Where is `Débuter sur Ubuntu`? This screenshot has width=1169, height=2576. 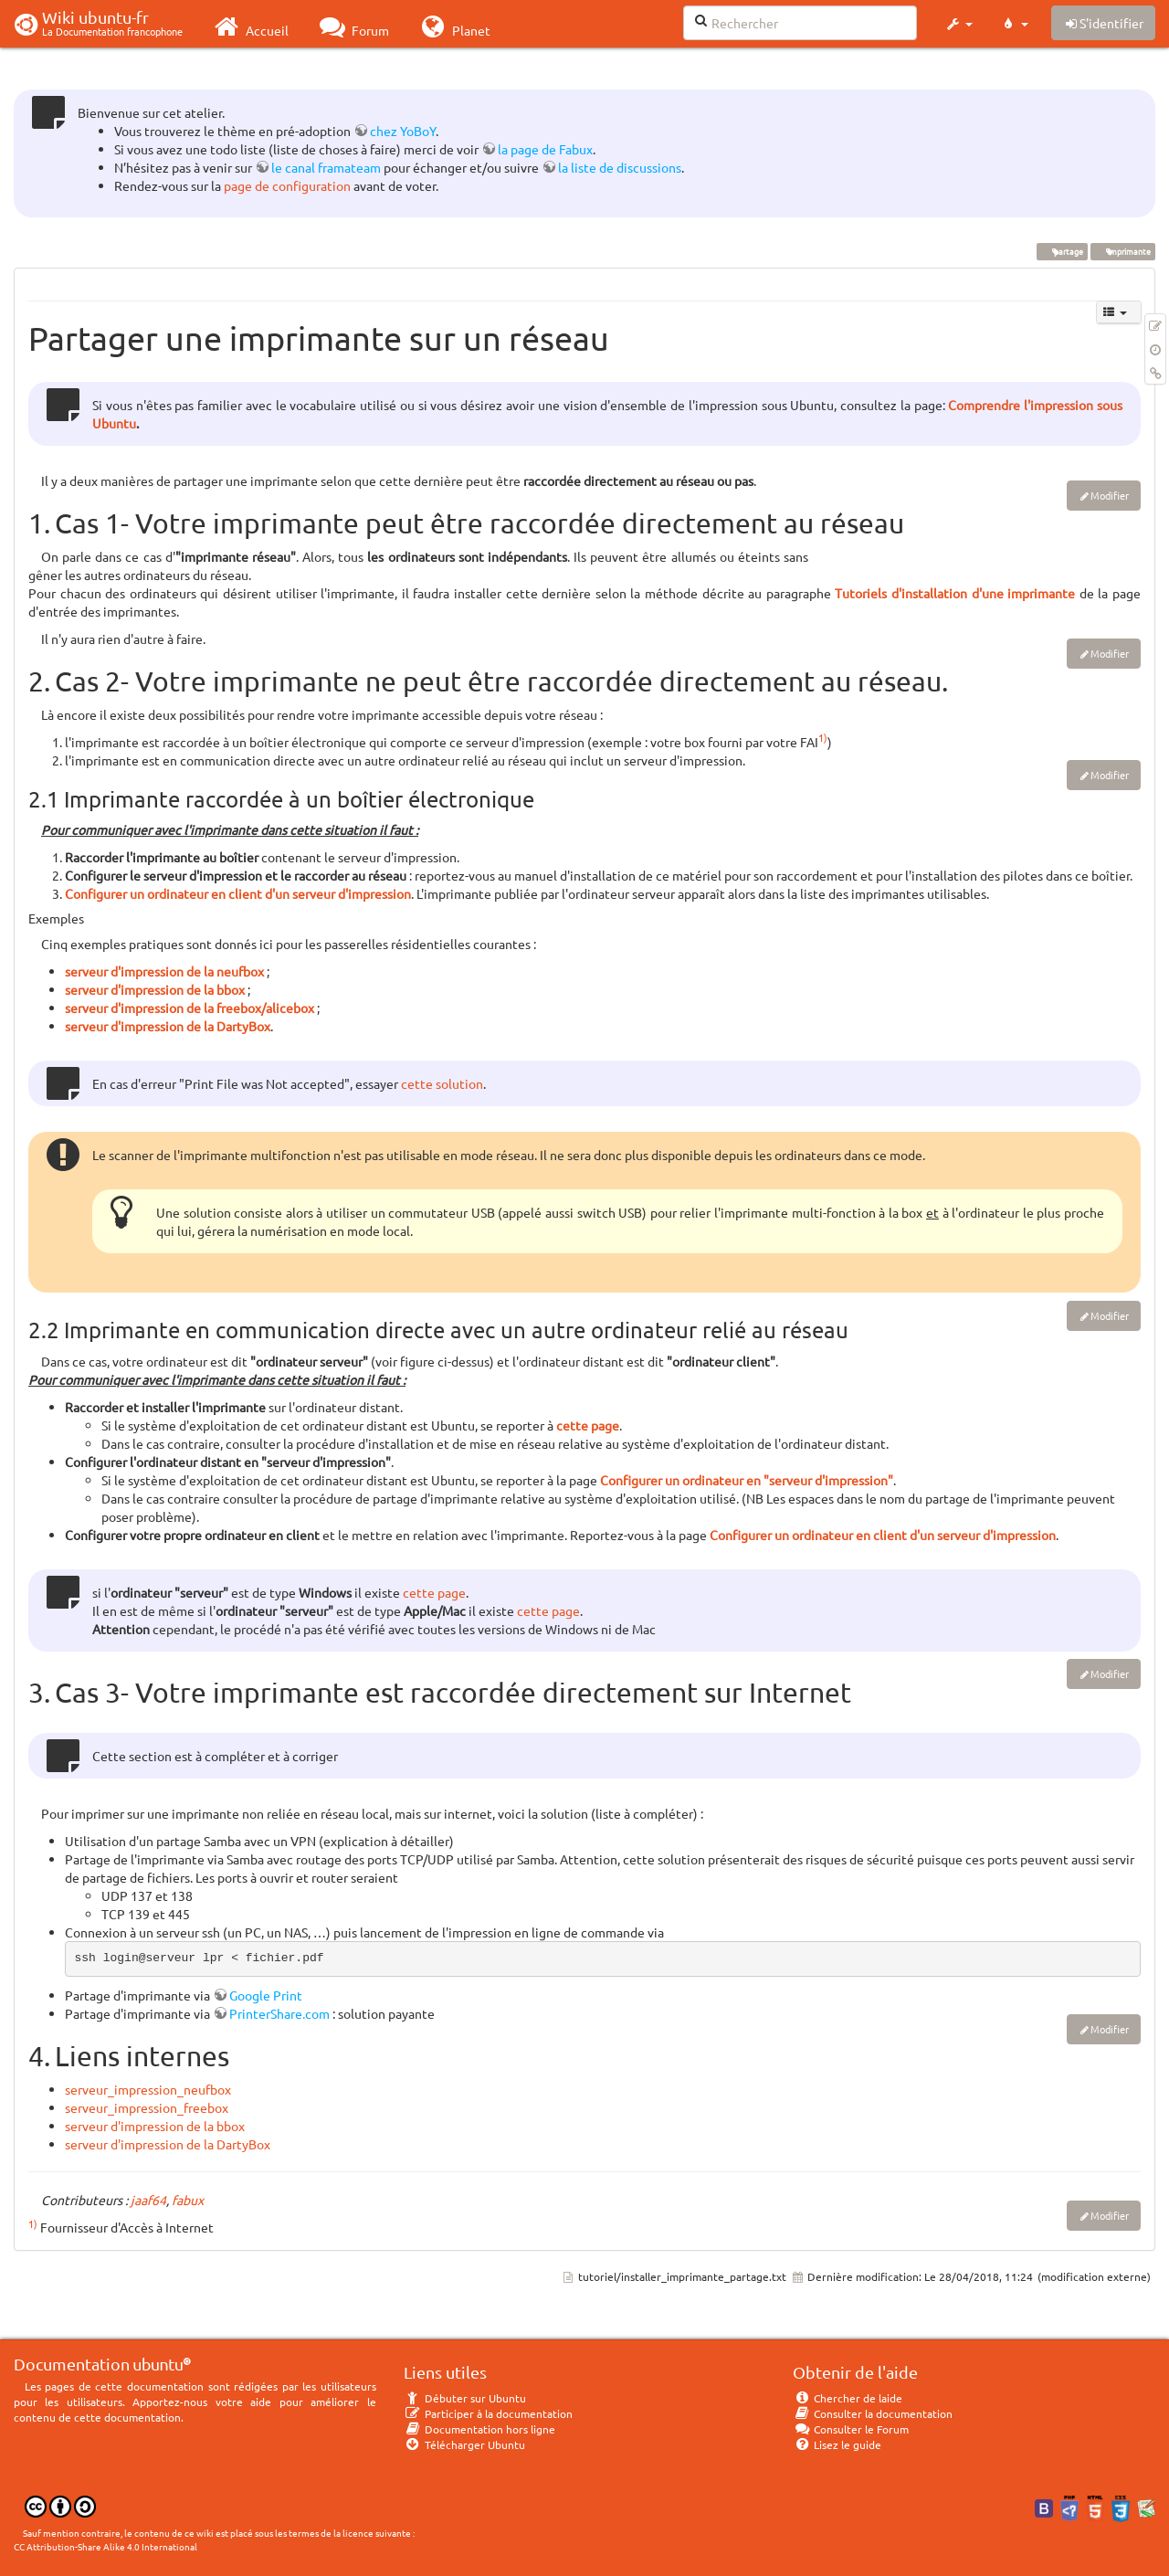
Débuter sur Ubuntu is located at coordinates (465, 2398).